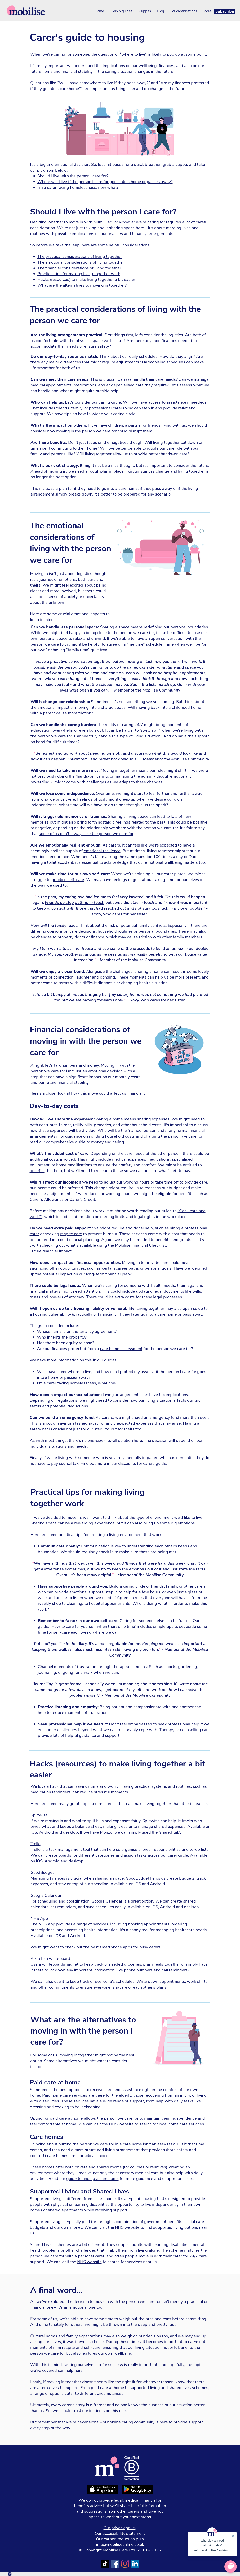 This screenshot has height=2576, width=240. Describe the element at coordinates (47, 1672) in the screenshot. I see `journaling` at that location.